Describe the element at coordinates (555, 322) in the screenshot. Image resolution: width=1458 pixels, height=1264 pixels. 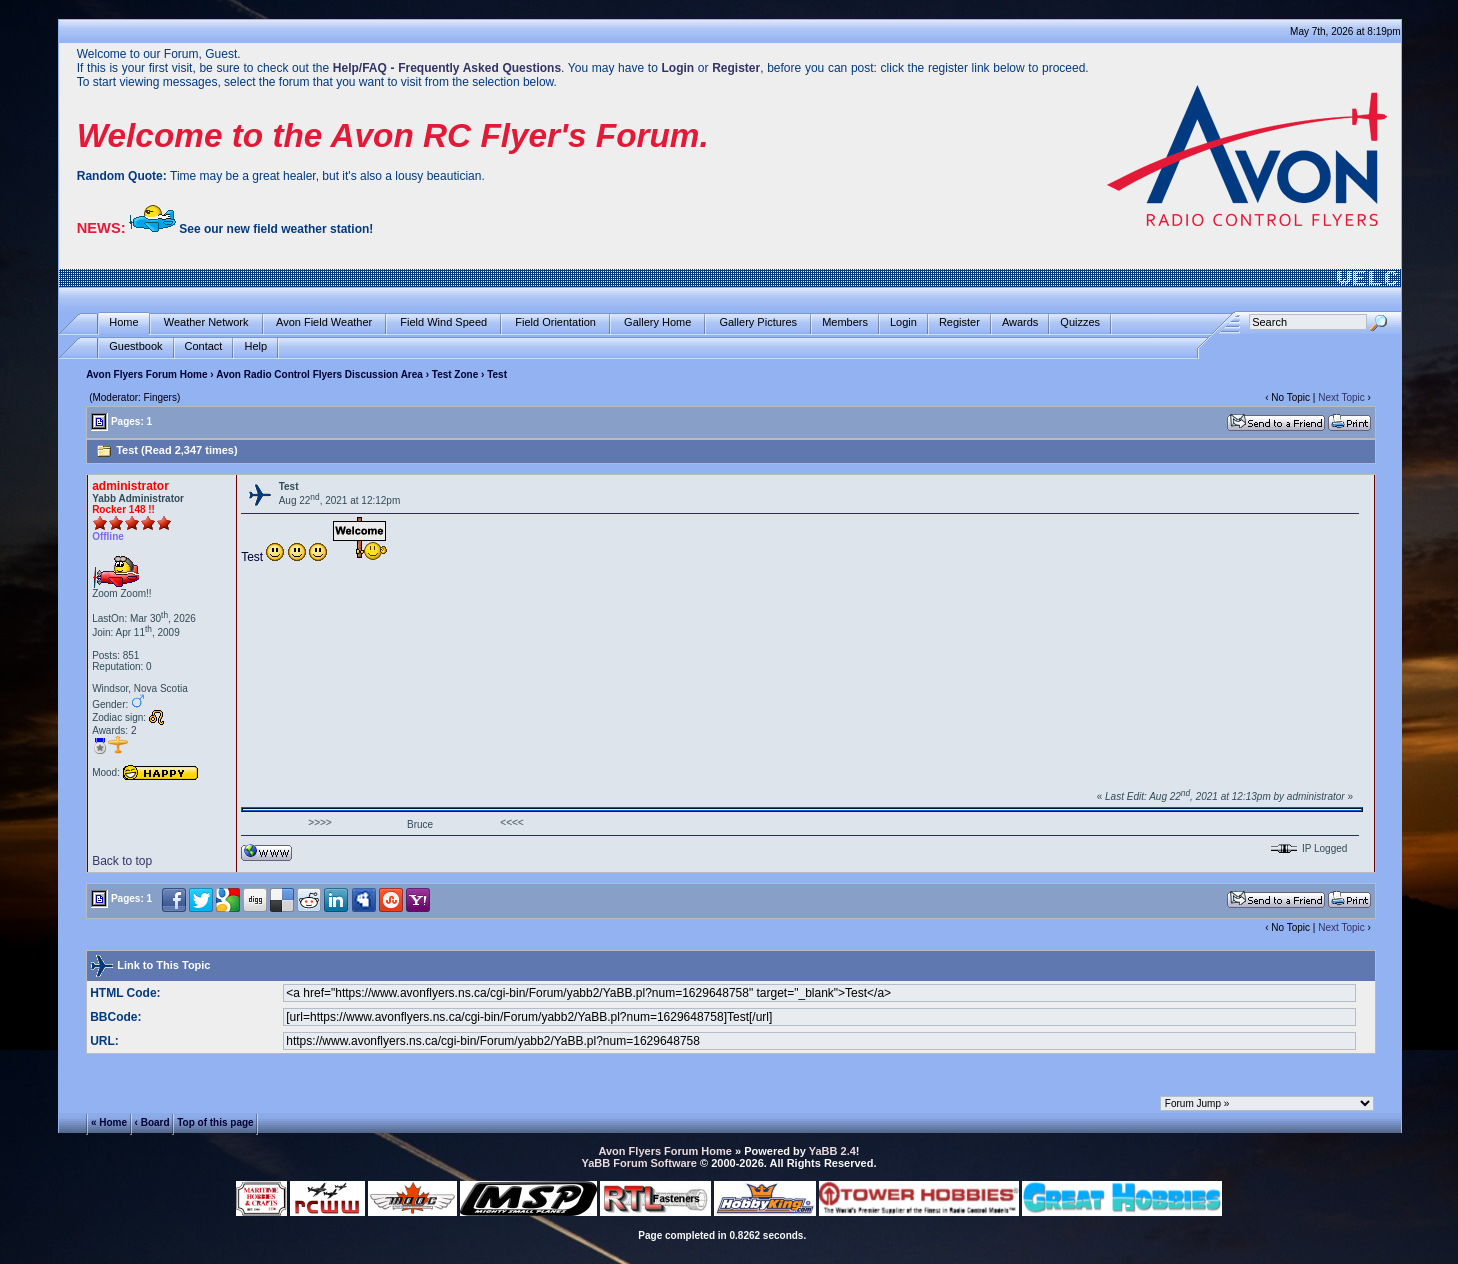
I see `Field Orientation` at that location.